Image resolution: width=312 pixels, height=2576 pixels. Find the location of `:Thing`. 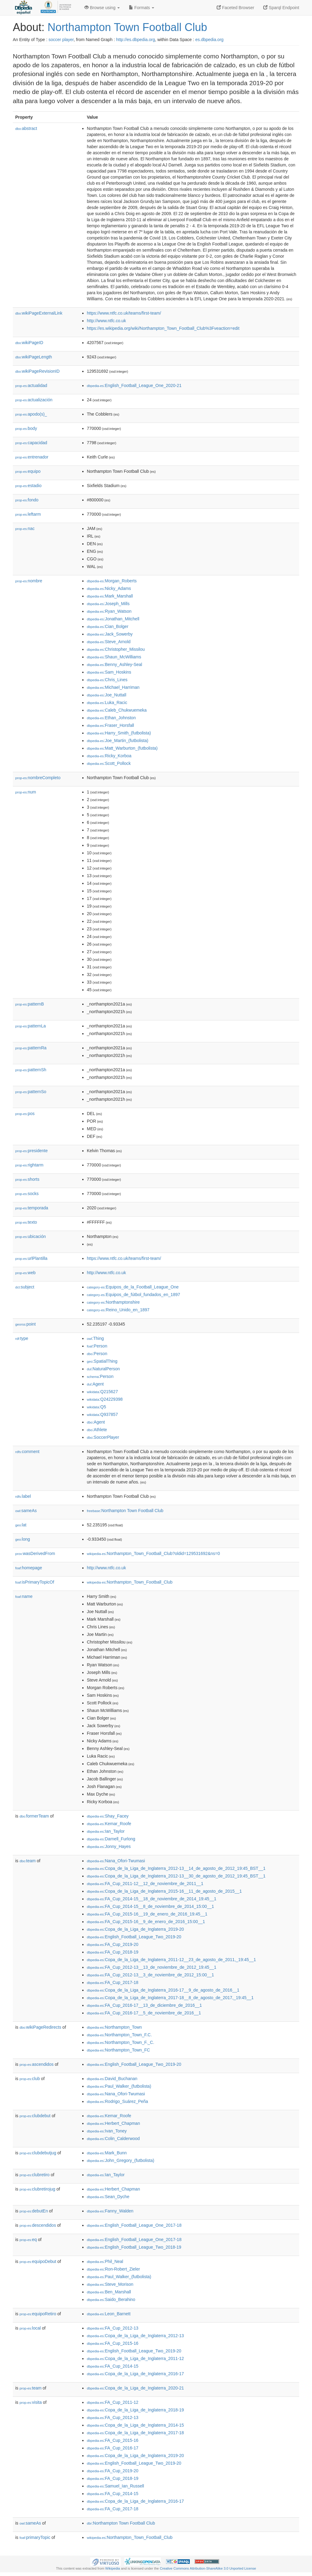

:Thing is located at coordinates (95, 1338).